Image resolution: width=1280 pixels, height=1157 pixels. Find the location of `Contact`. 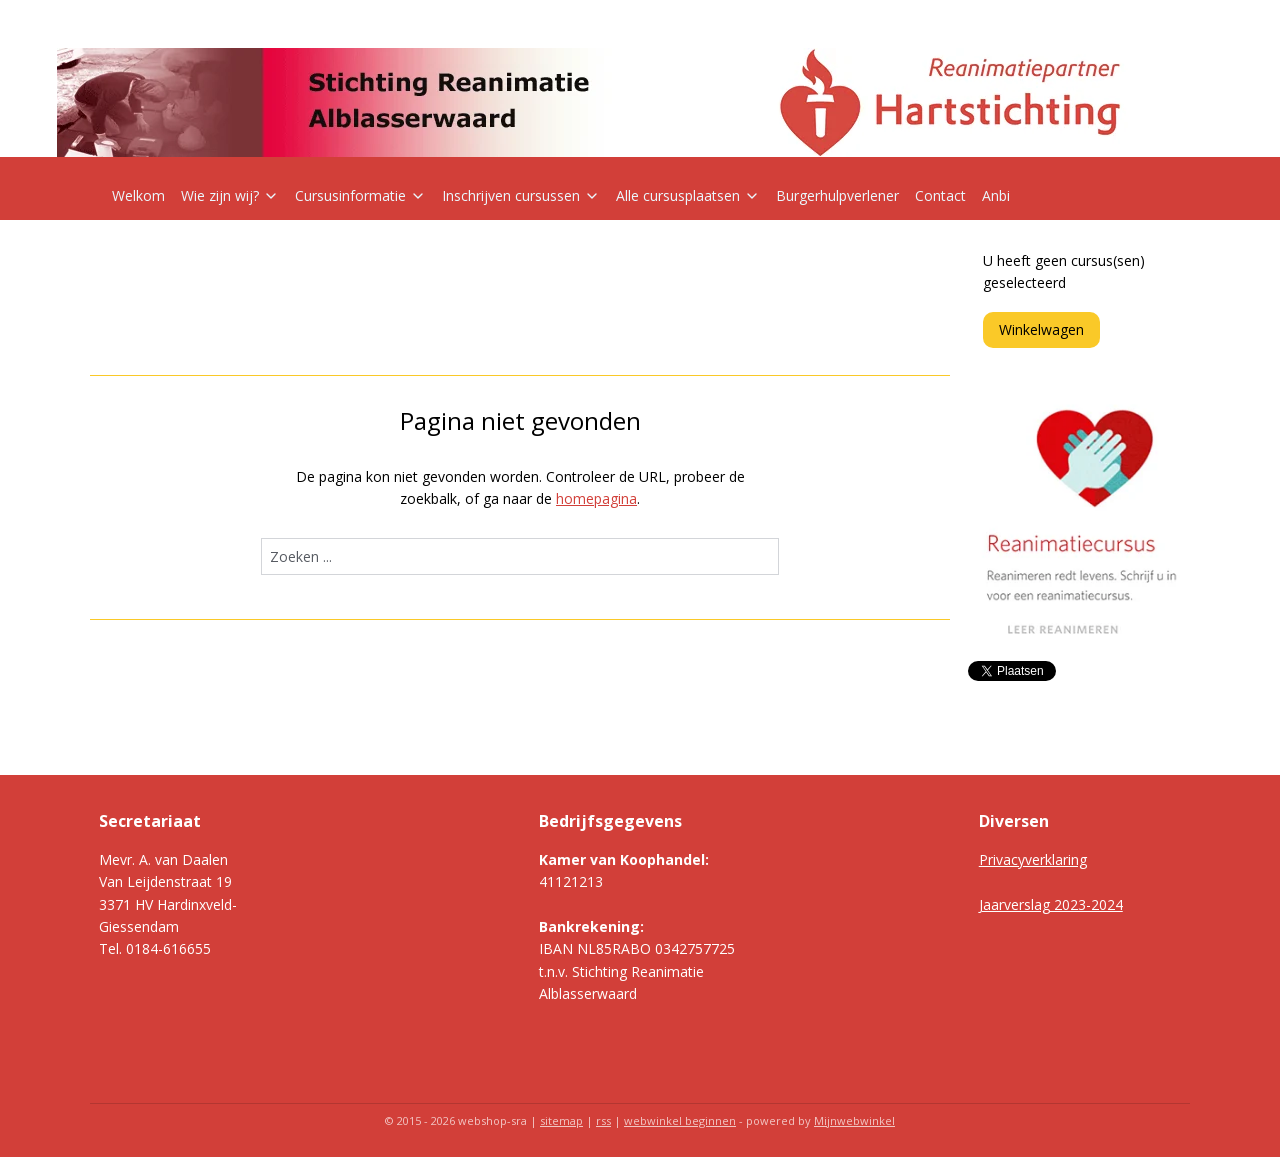

Contact is located at coordinates (940, 195).